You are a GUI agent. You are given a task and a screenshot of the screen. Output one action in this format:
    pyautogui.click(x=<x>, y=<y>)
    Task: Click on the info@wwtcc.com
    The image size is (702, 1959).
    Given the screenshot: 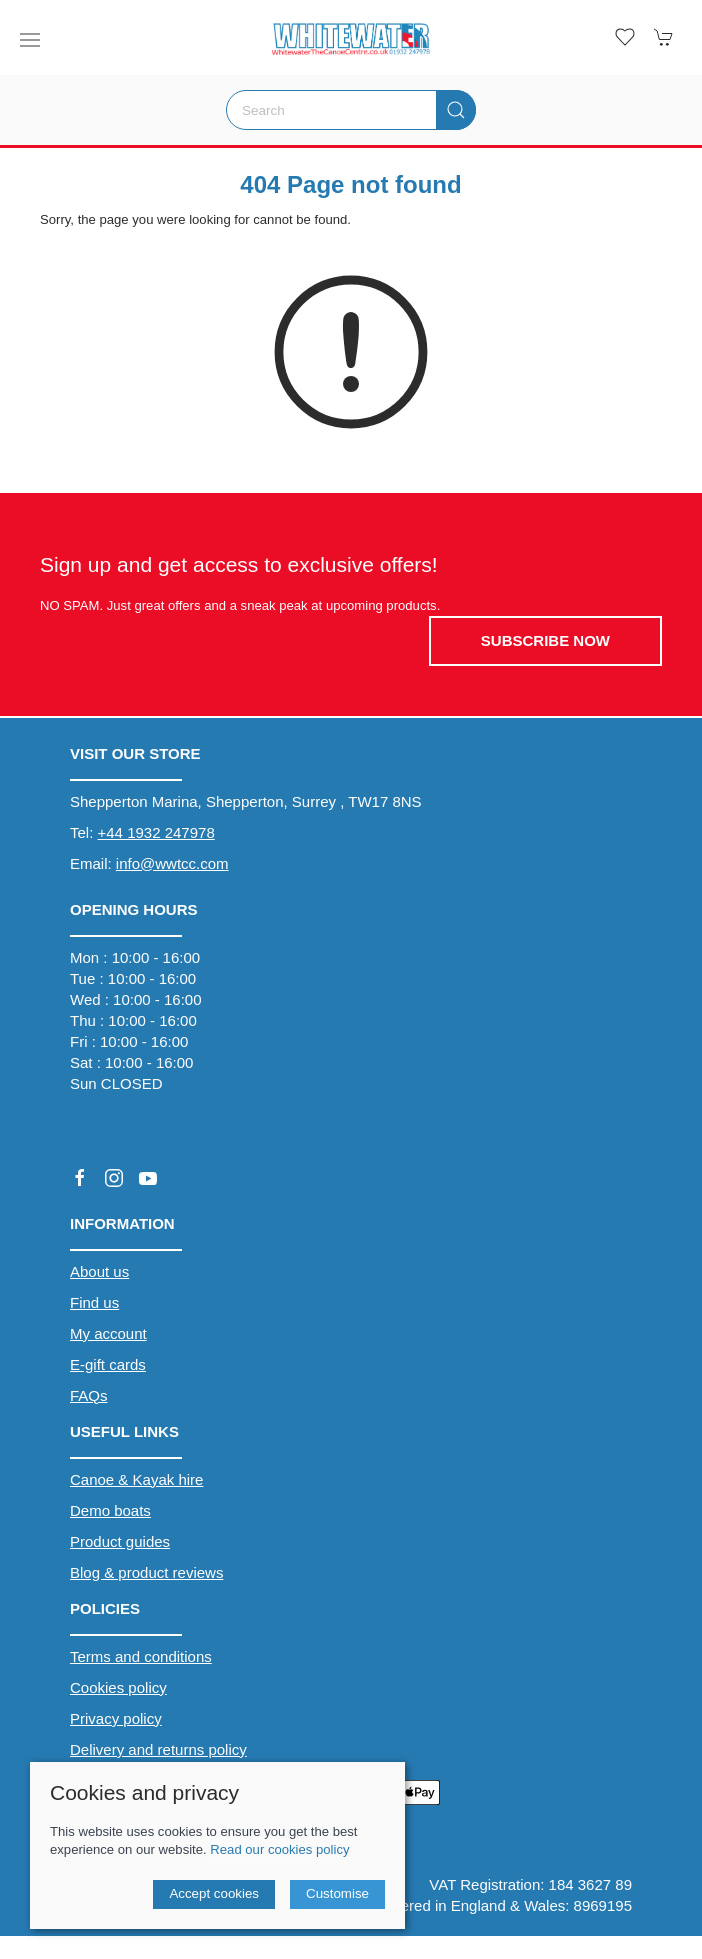 What is the action you would take?
    pyautogui.click(x=172, y=863)
    